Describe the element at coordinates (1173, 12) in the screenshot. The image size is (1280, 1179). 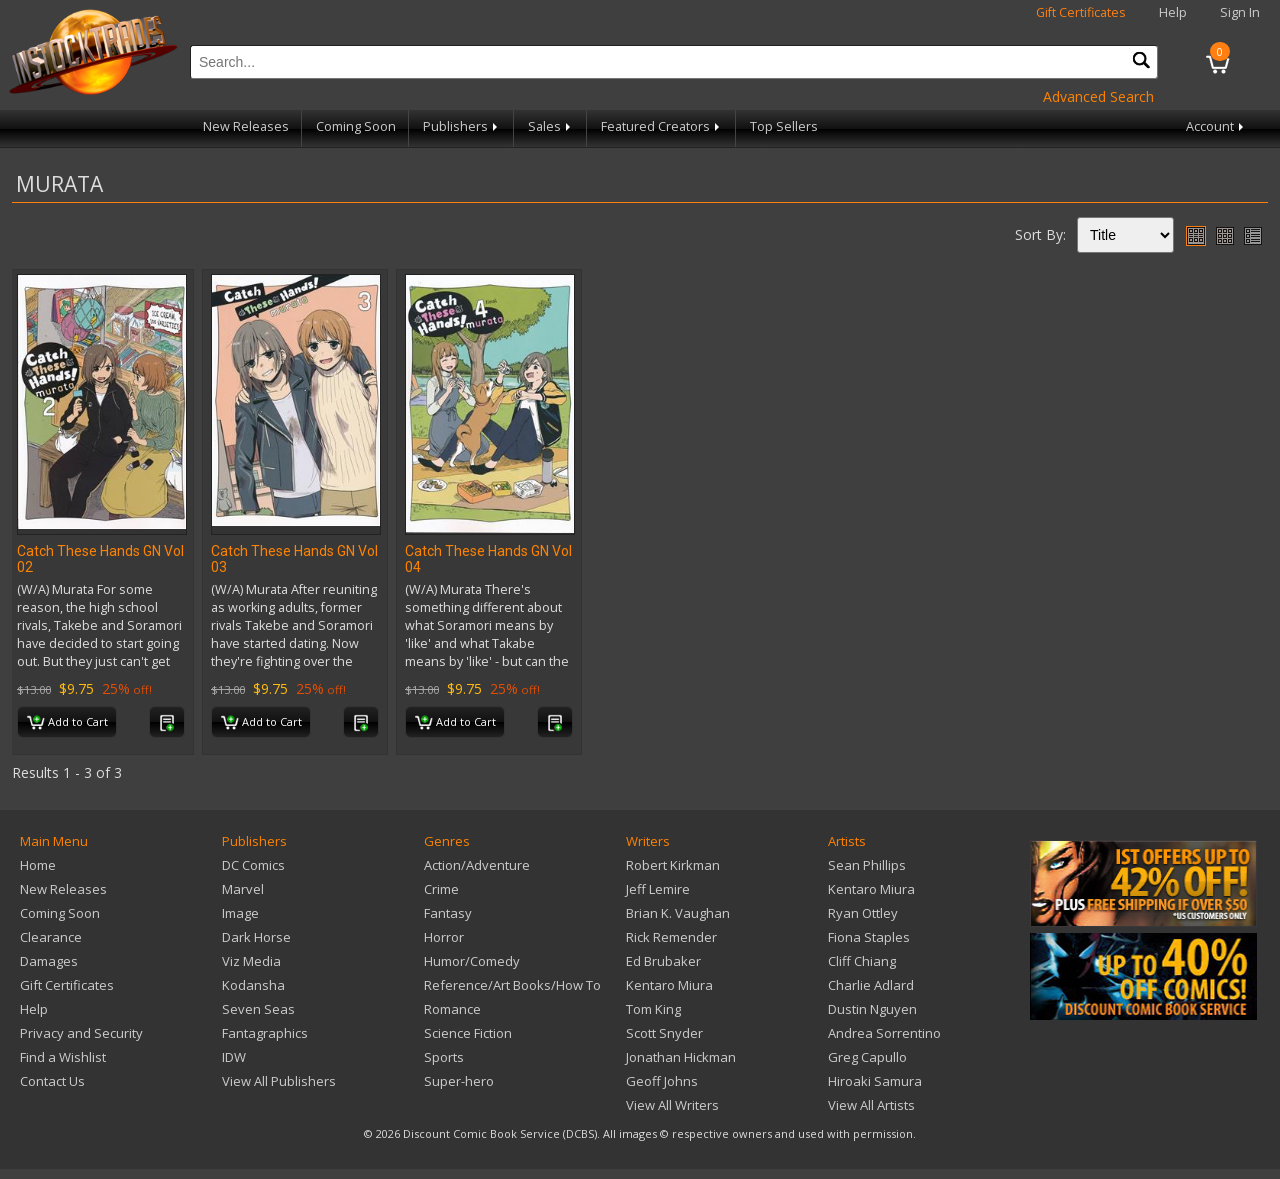
I see `Help` at that location.